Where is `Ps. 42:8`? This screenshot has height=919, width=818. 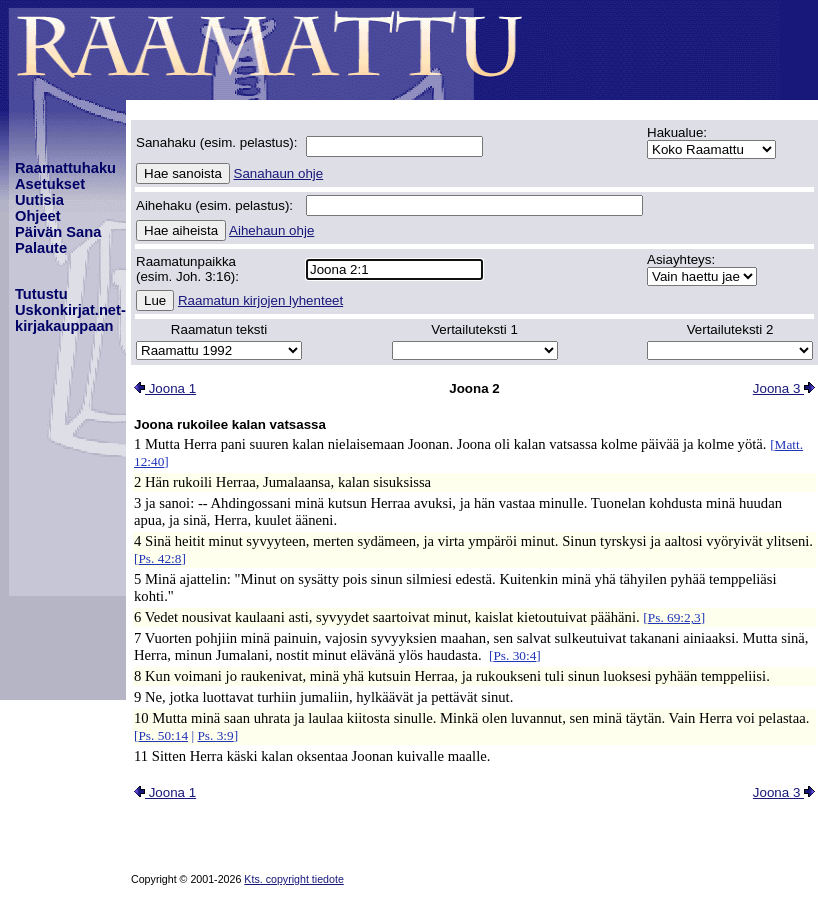
Ps. 42:8 is located at coordinates (159, 558).